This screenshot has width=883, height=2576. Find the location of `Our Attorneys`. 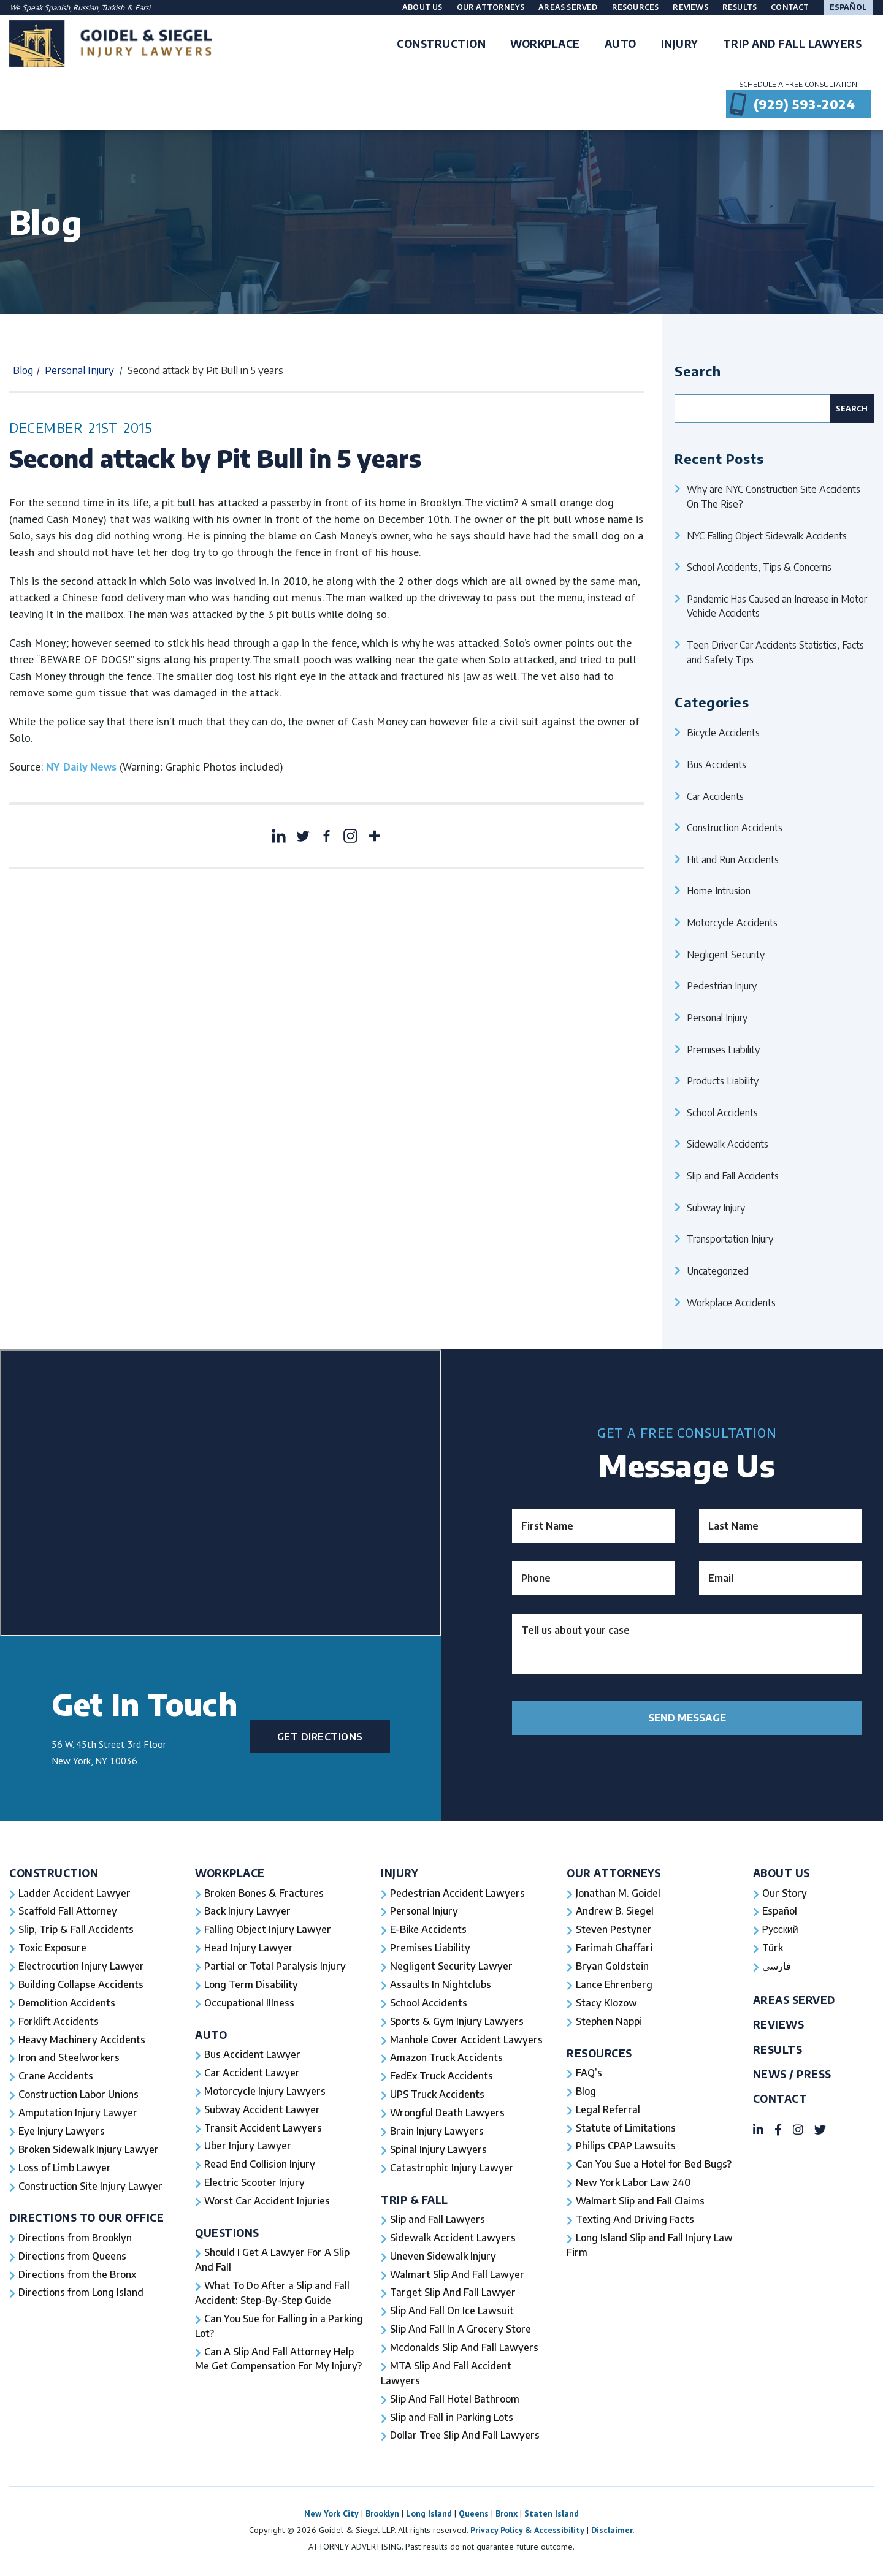

Our Attorneys is located at coordinates (491, 7).